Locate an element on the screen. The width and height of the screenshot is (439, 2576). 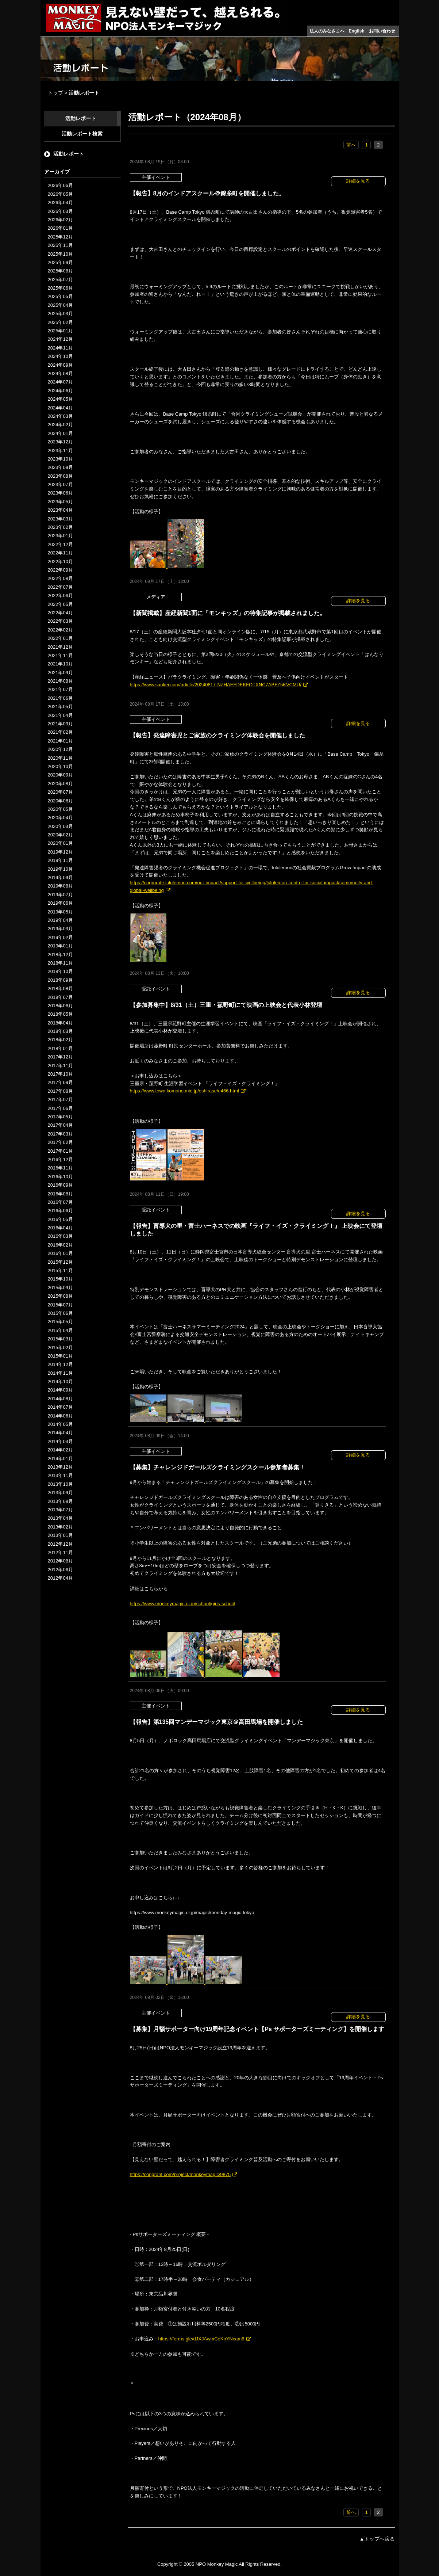
活動レポート検索 is located at coordinates (82, 134).